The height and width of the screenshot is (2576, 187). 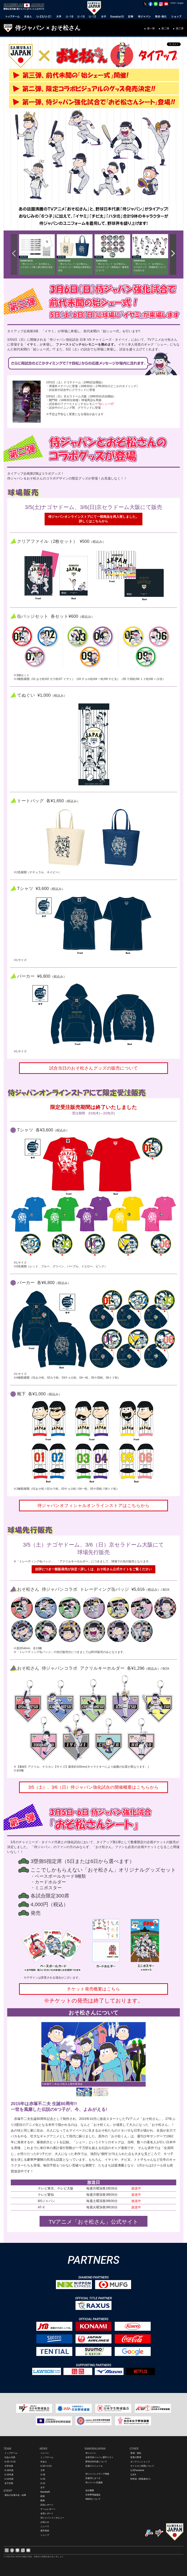 What do you see at coordinates (42, 2487) in the screenshot?
I see `女子` at bounding box center [42, 2487].